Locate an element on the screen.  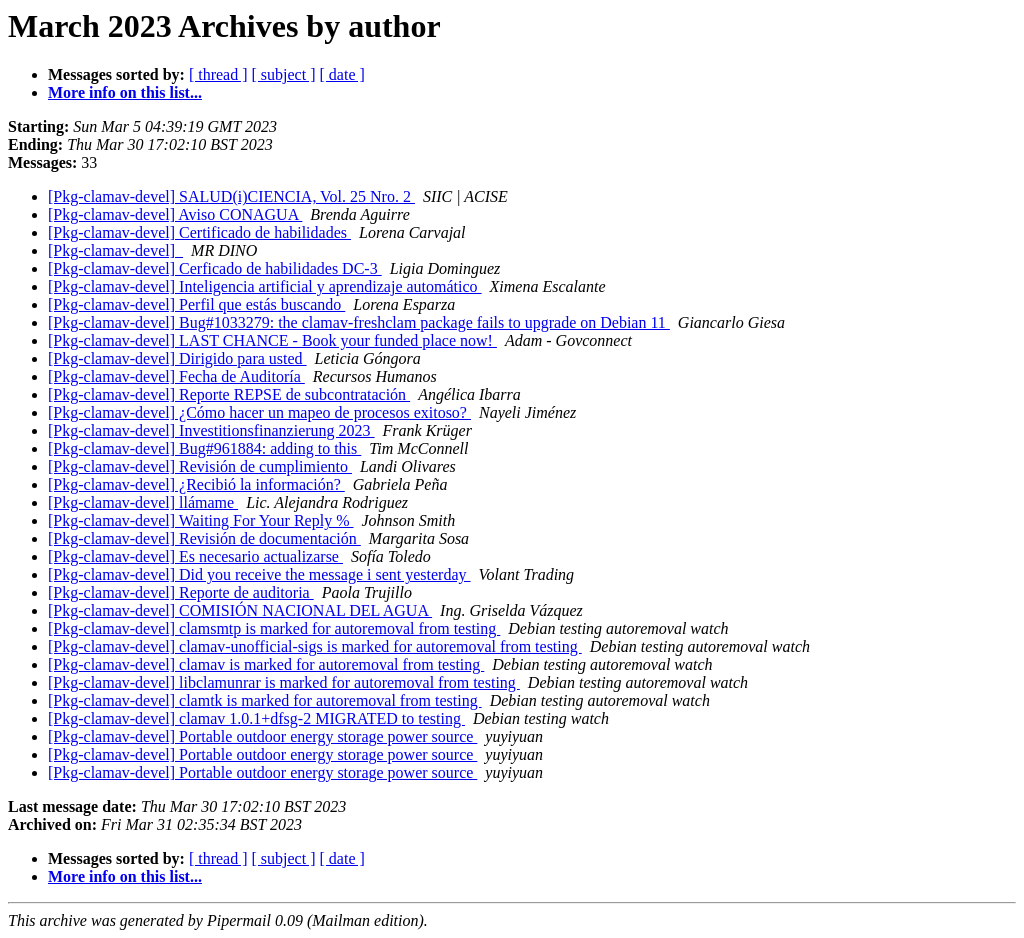
[Pkg-clamav-devel] Dirigido para usted is located at coordinates (177, 358).